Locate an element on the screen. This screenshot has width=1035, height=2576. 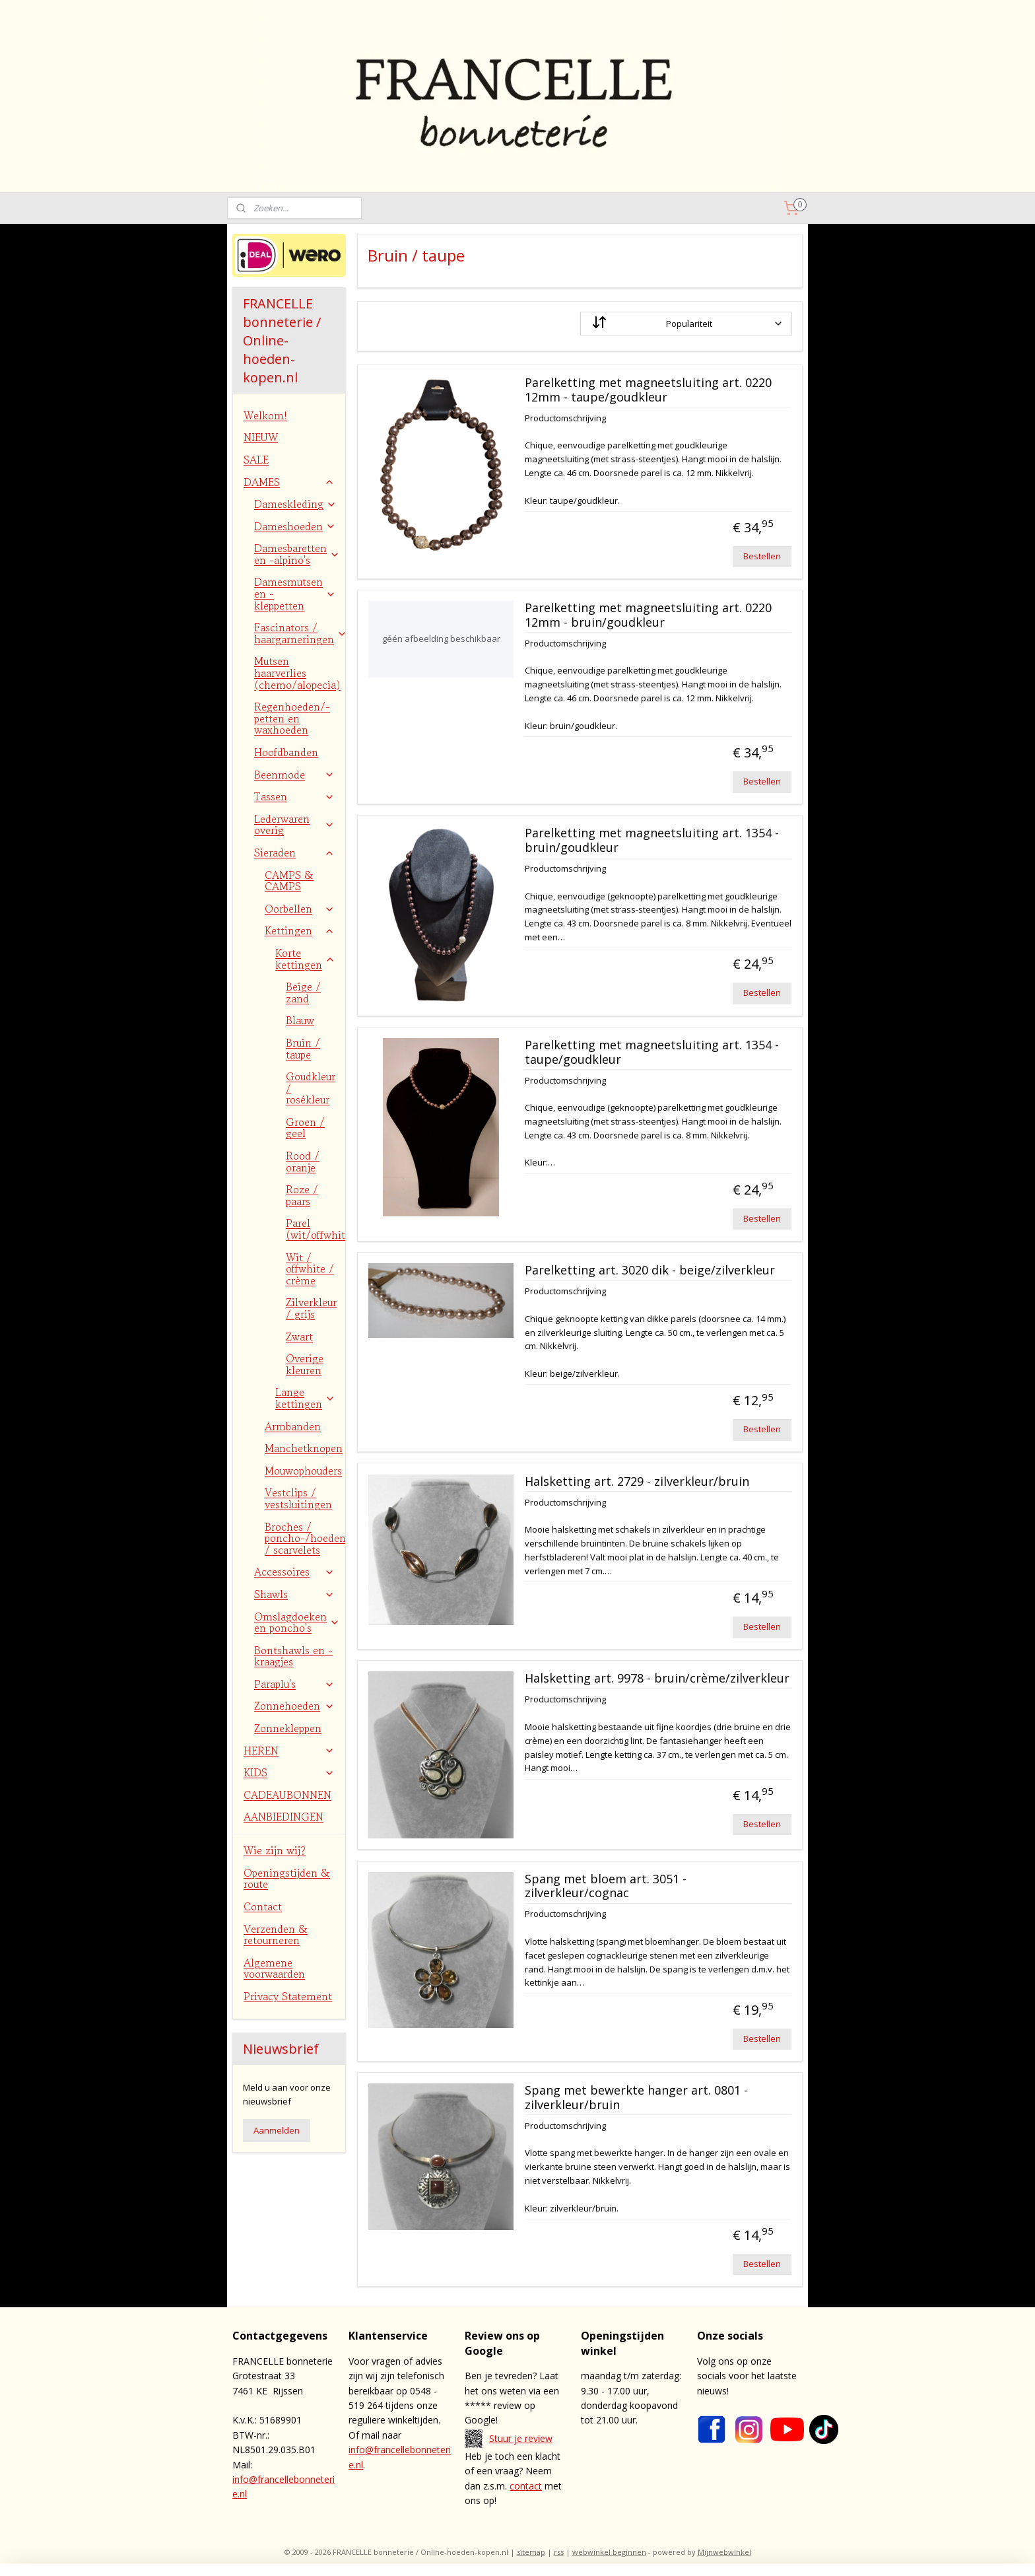
Dameskleding is located at coordinates (295, 504).